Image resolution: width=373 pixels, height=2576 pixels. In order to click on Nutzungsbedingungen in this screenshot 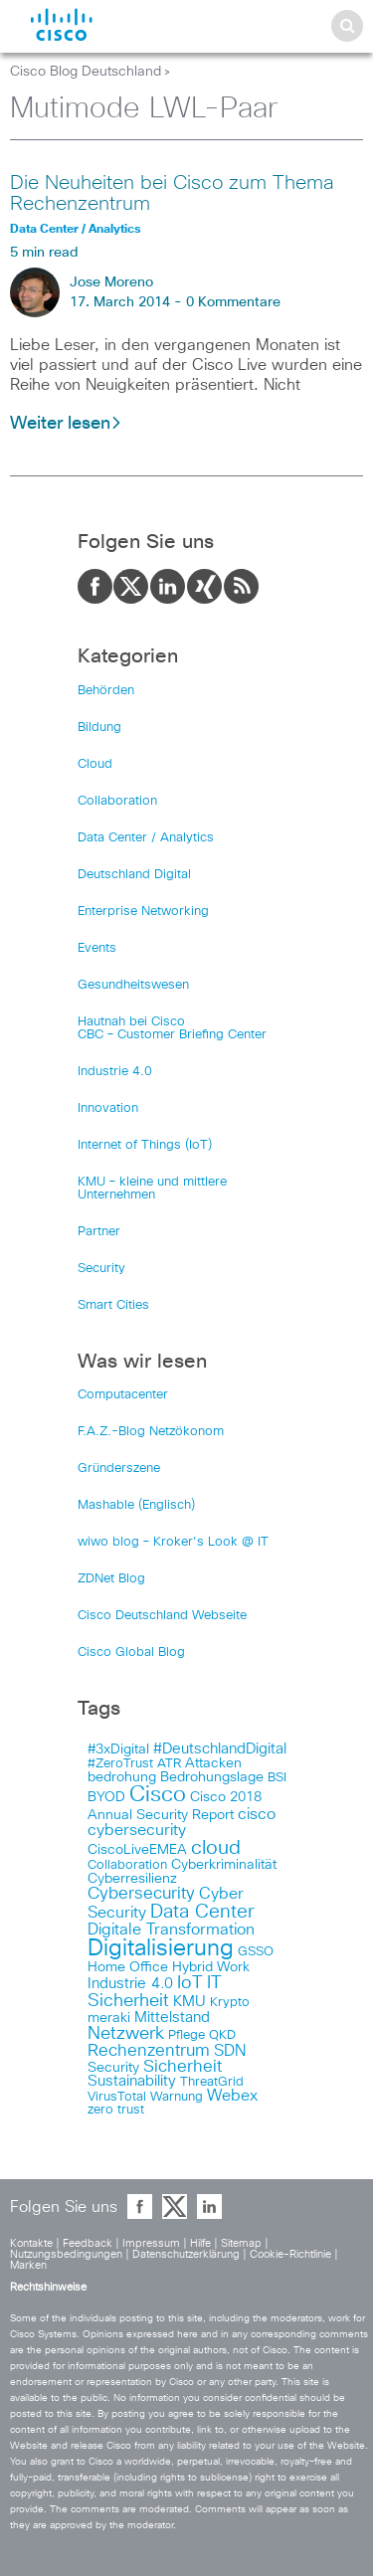, I will do `click(66, 2254)`.